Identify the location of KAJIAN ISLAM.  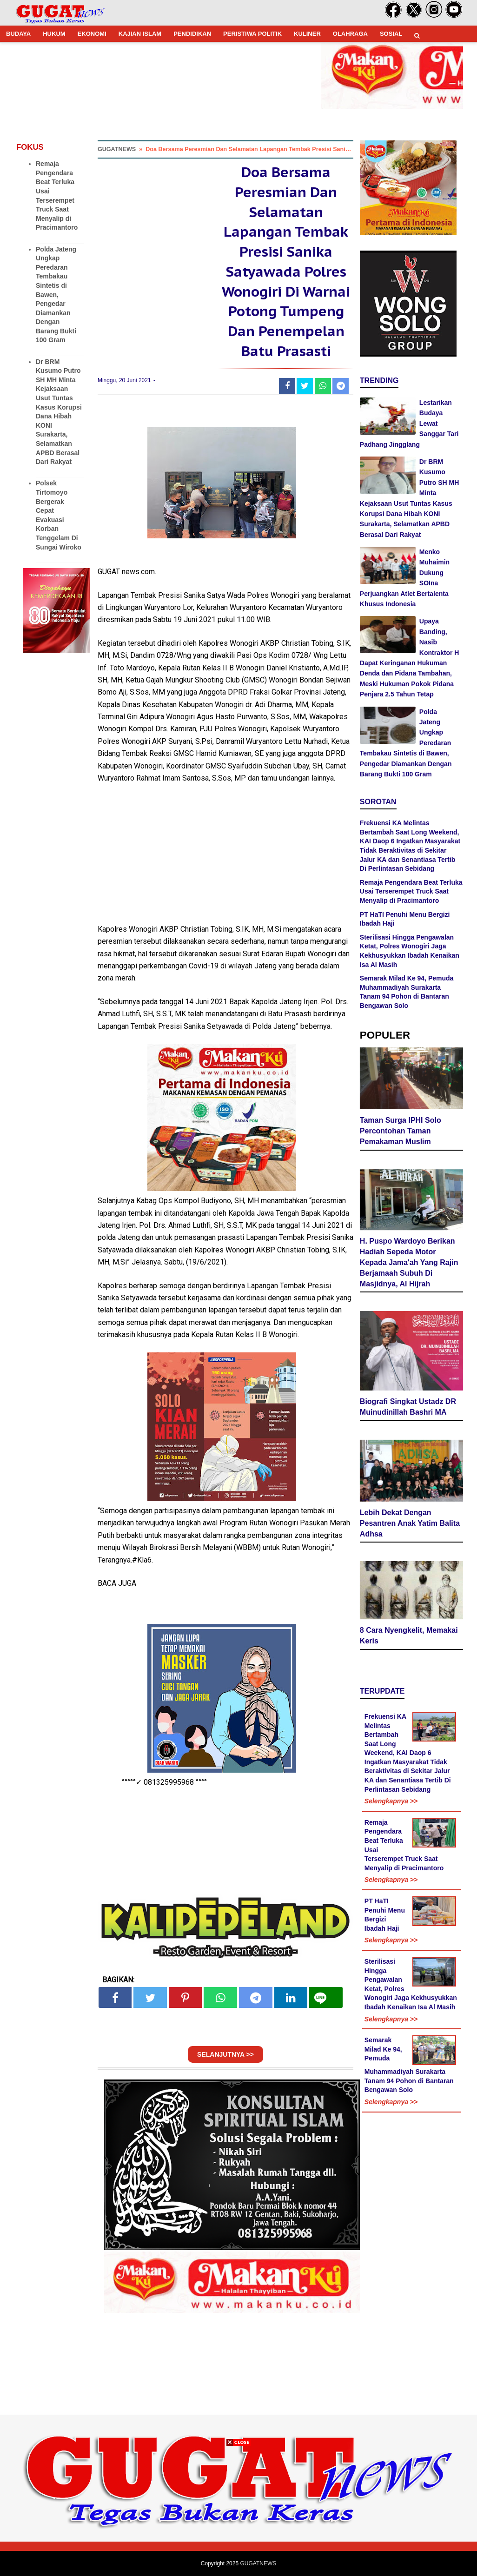
(140, 33).